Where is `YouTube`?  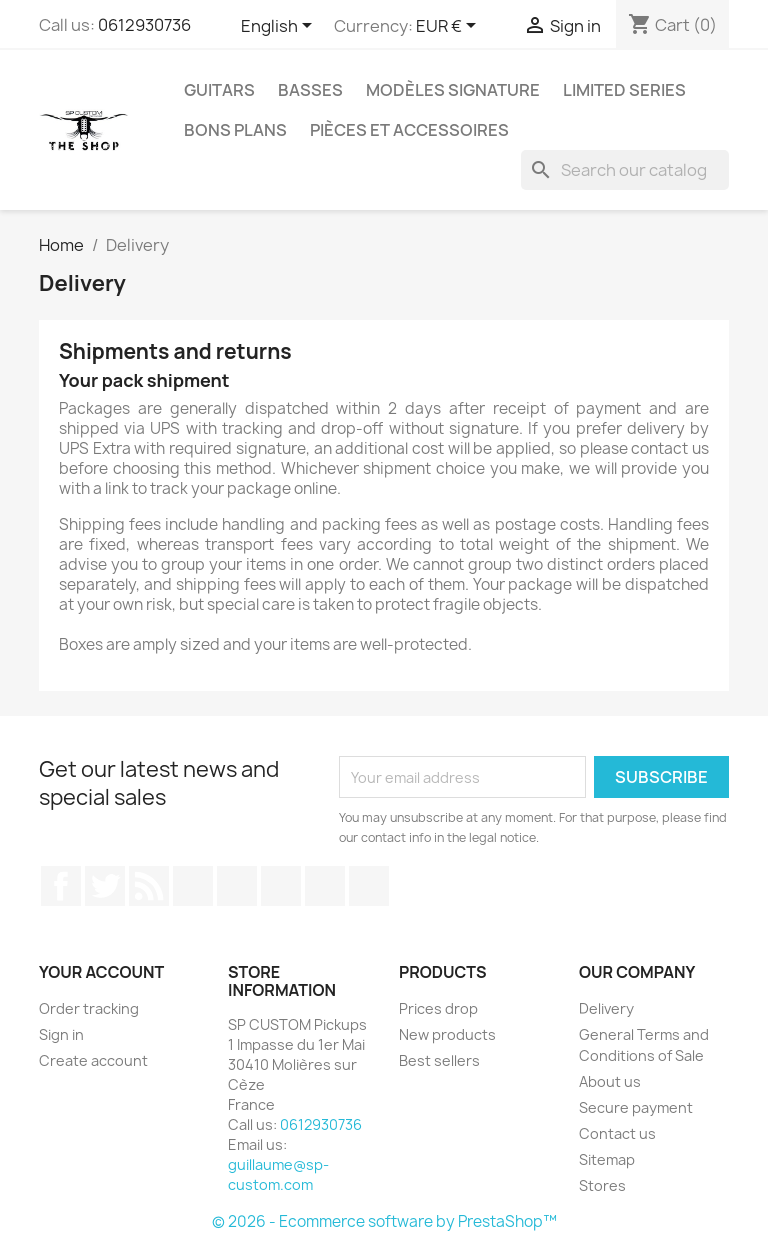 YouTube is located at coordinates (193, 886).